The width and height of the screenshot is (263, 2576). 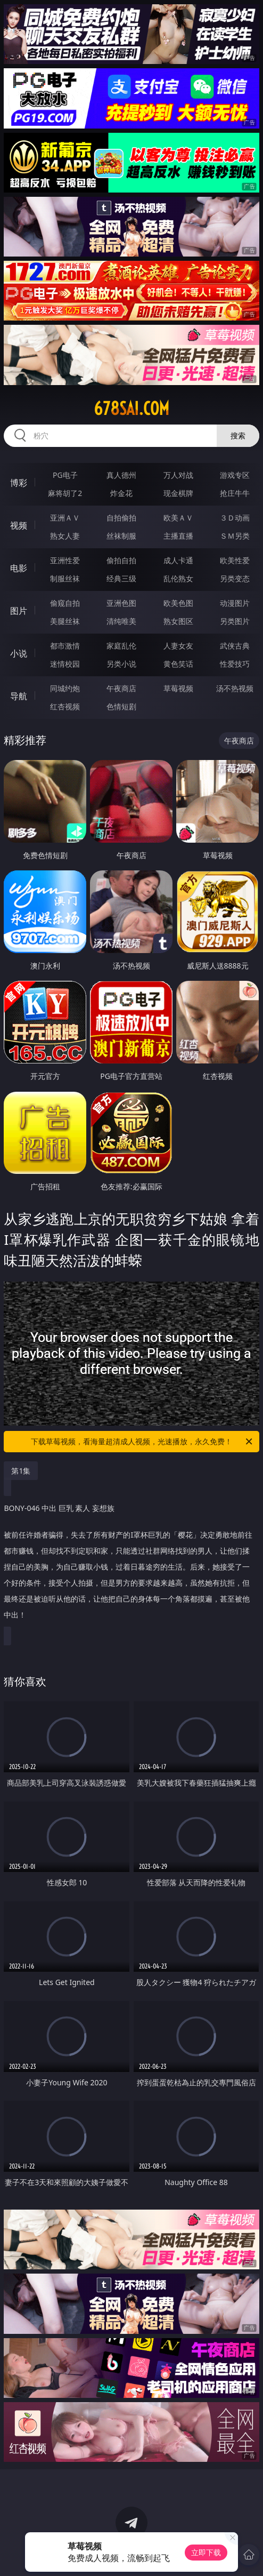 I want to click on 家庭乱伦, so click(x=121, y=646).